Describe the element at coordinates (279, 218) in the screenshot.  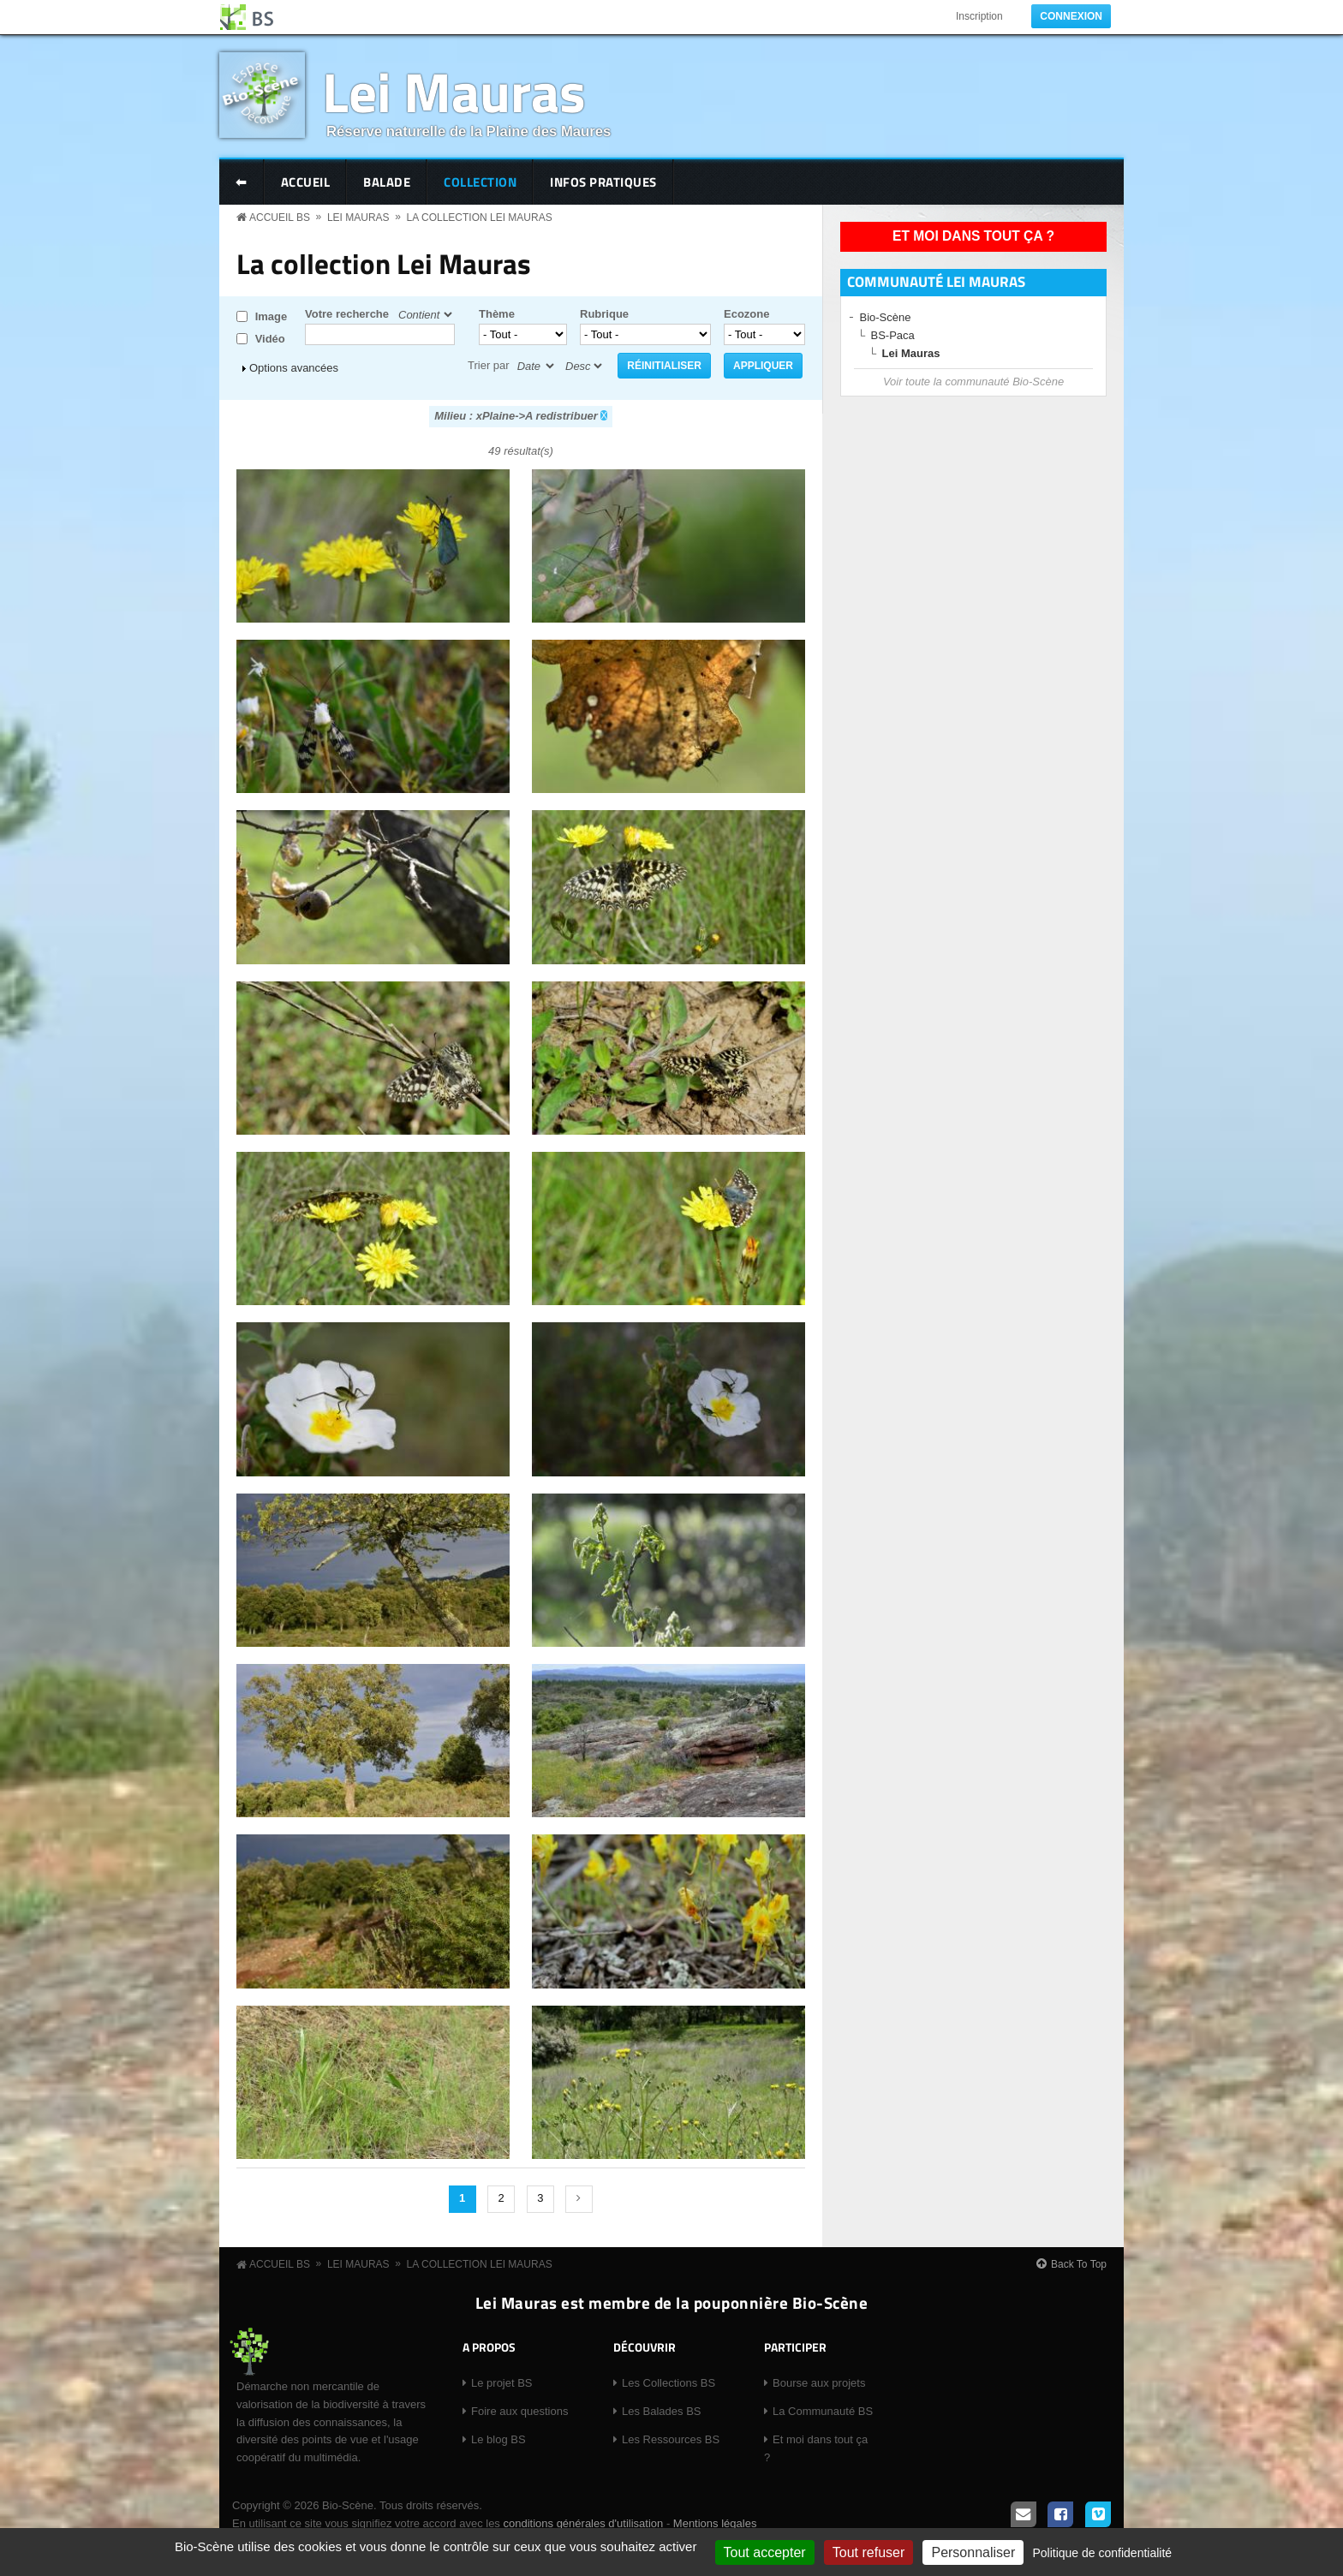
I see `Accueil BS` at that location.